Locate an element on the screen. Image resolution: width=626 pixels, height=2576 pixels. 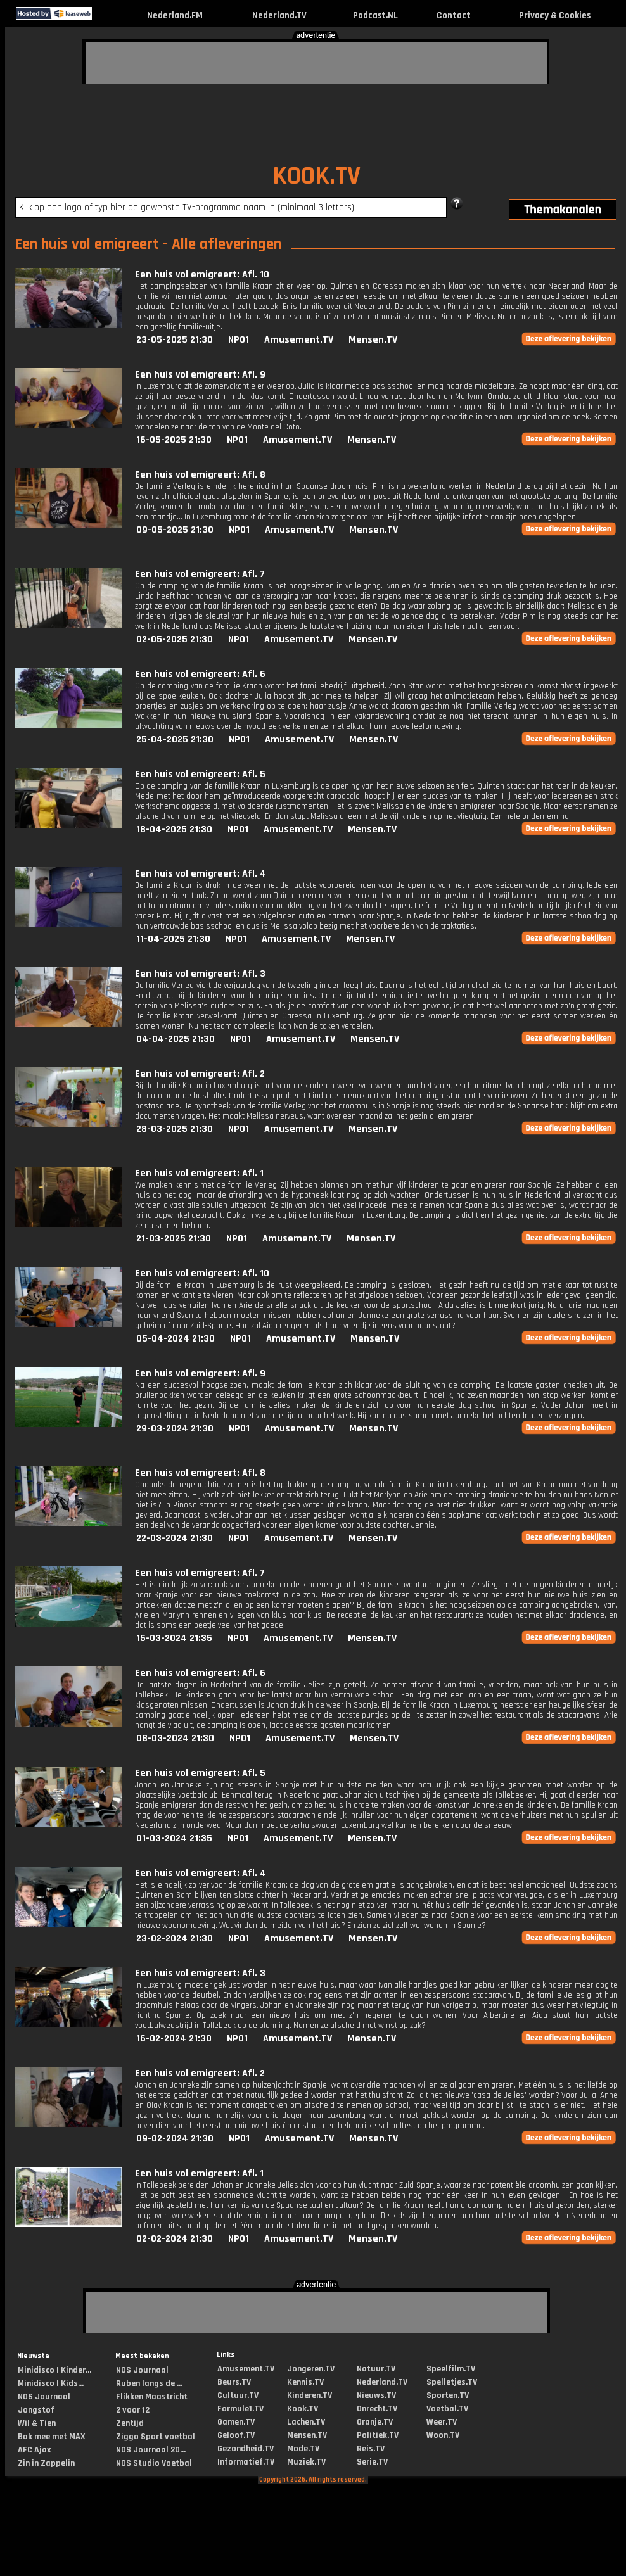
Cultuur.TV is located at coordinates (238, 2395).